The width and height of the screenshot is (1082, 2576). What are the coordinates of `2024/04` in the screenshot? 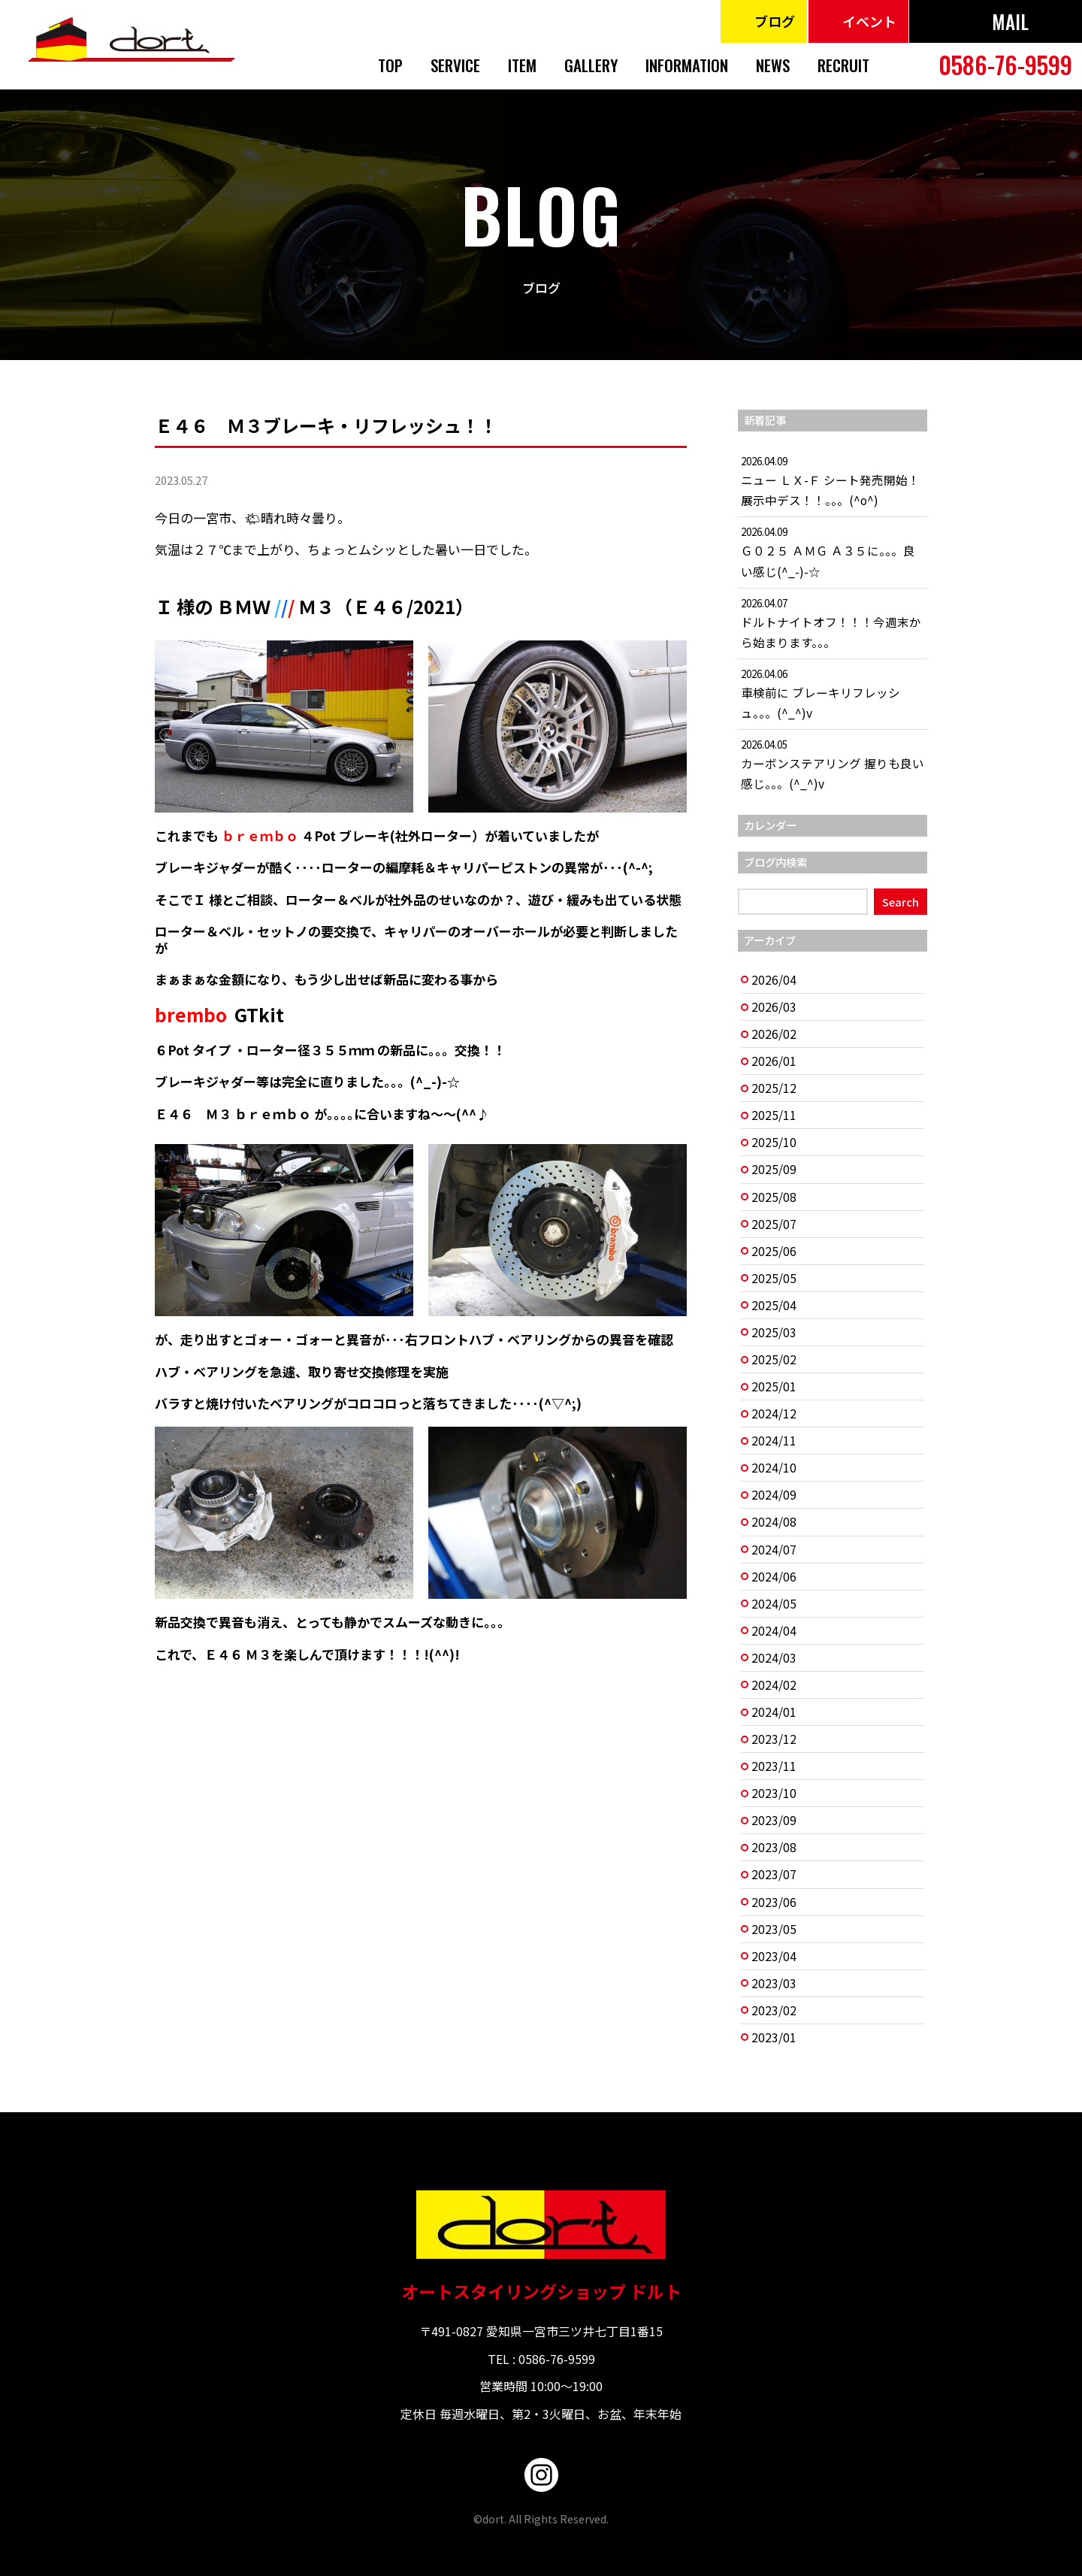 It's located at (773, 1630).